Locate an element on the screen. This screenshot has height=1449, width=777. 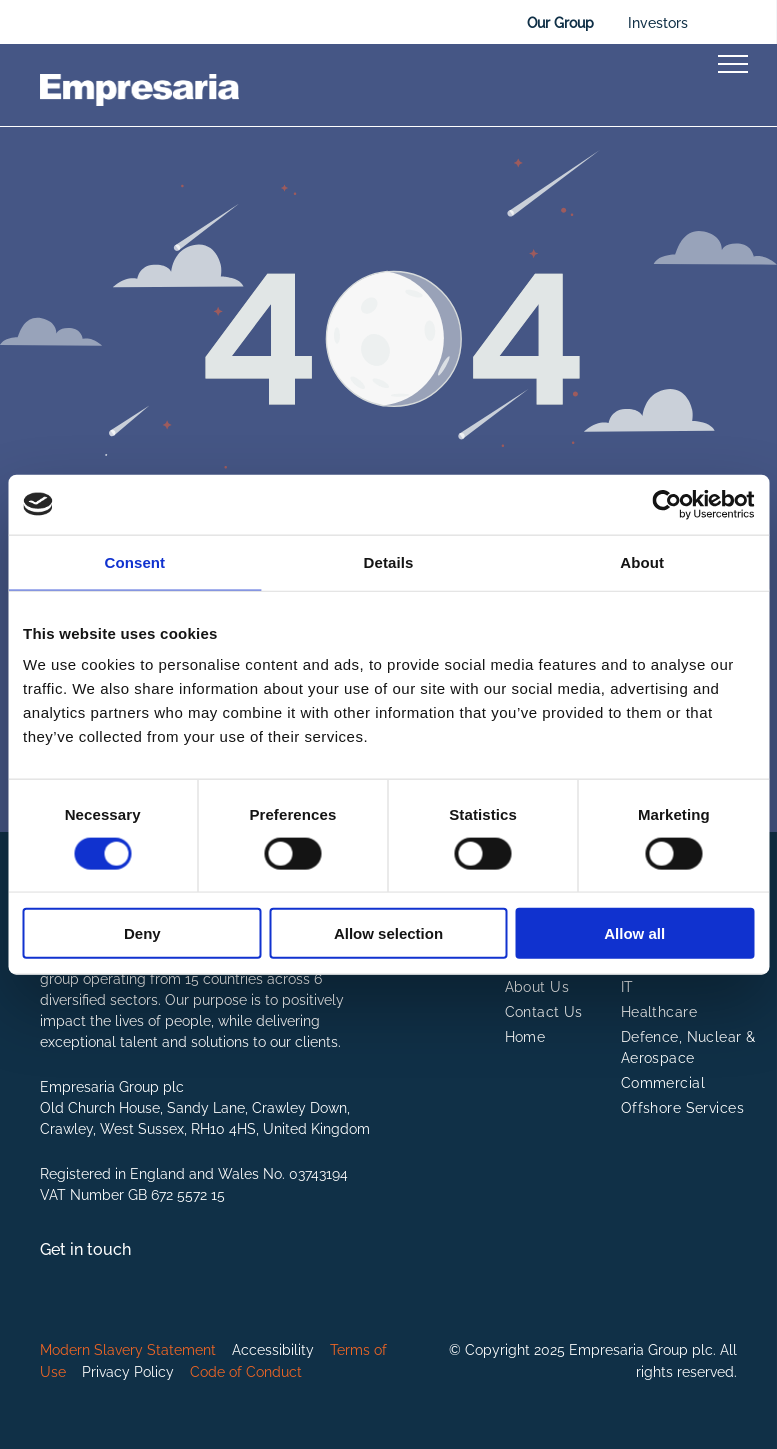
Accessibility is located at coordinates (273, 1350).